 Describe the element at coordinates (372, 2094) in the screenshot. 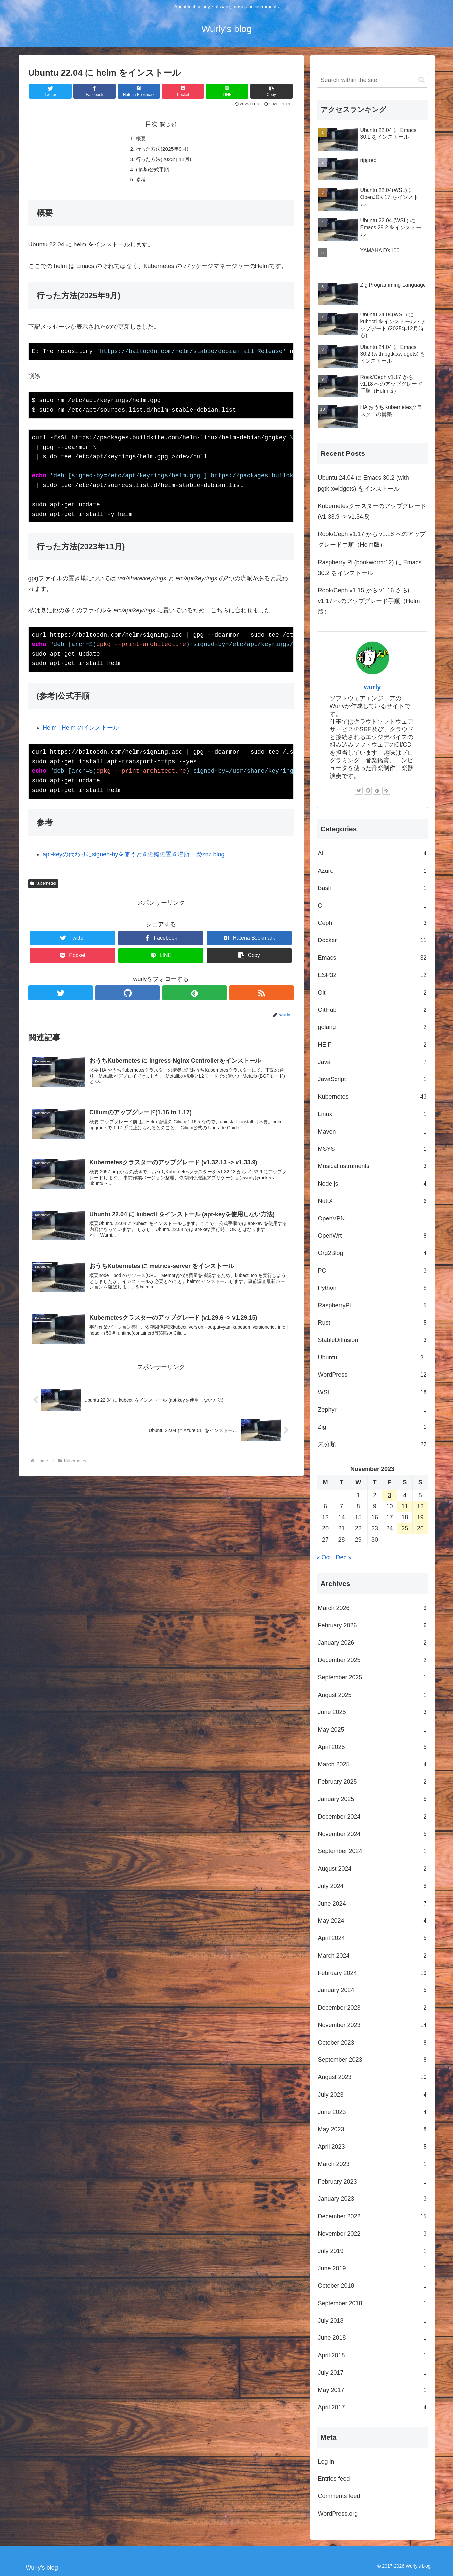

I see `July 2023` at that location.